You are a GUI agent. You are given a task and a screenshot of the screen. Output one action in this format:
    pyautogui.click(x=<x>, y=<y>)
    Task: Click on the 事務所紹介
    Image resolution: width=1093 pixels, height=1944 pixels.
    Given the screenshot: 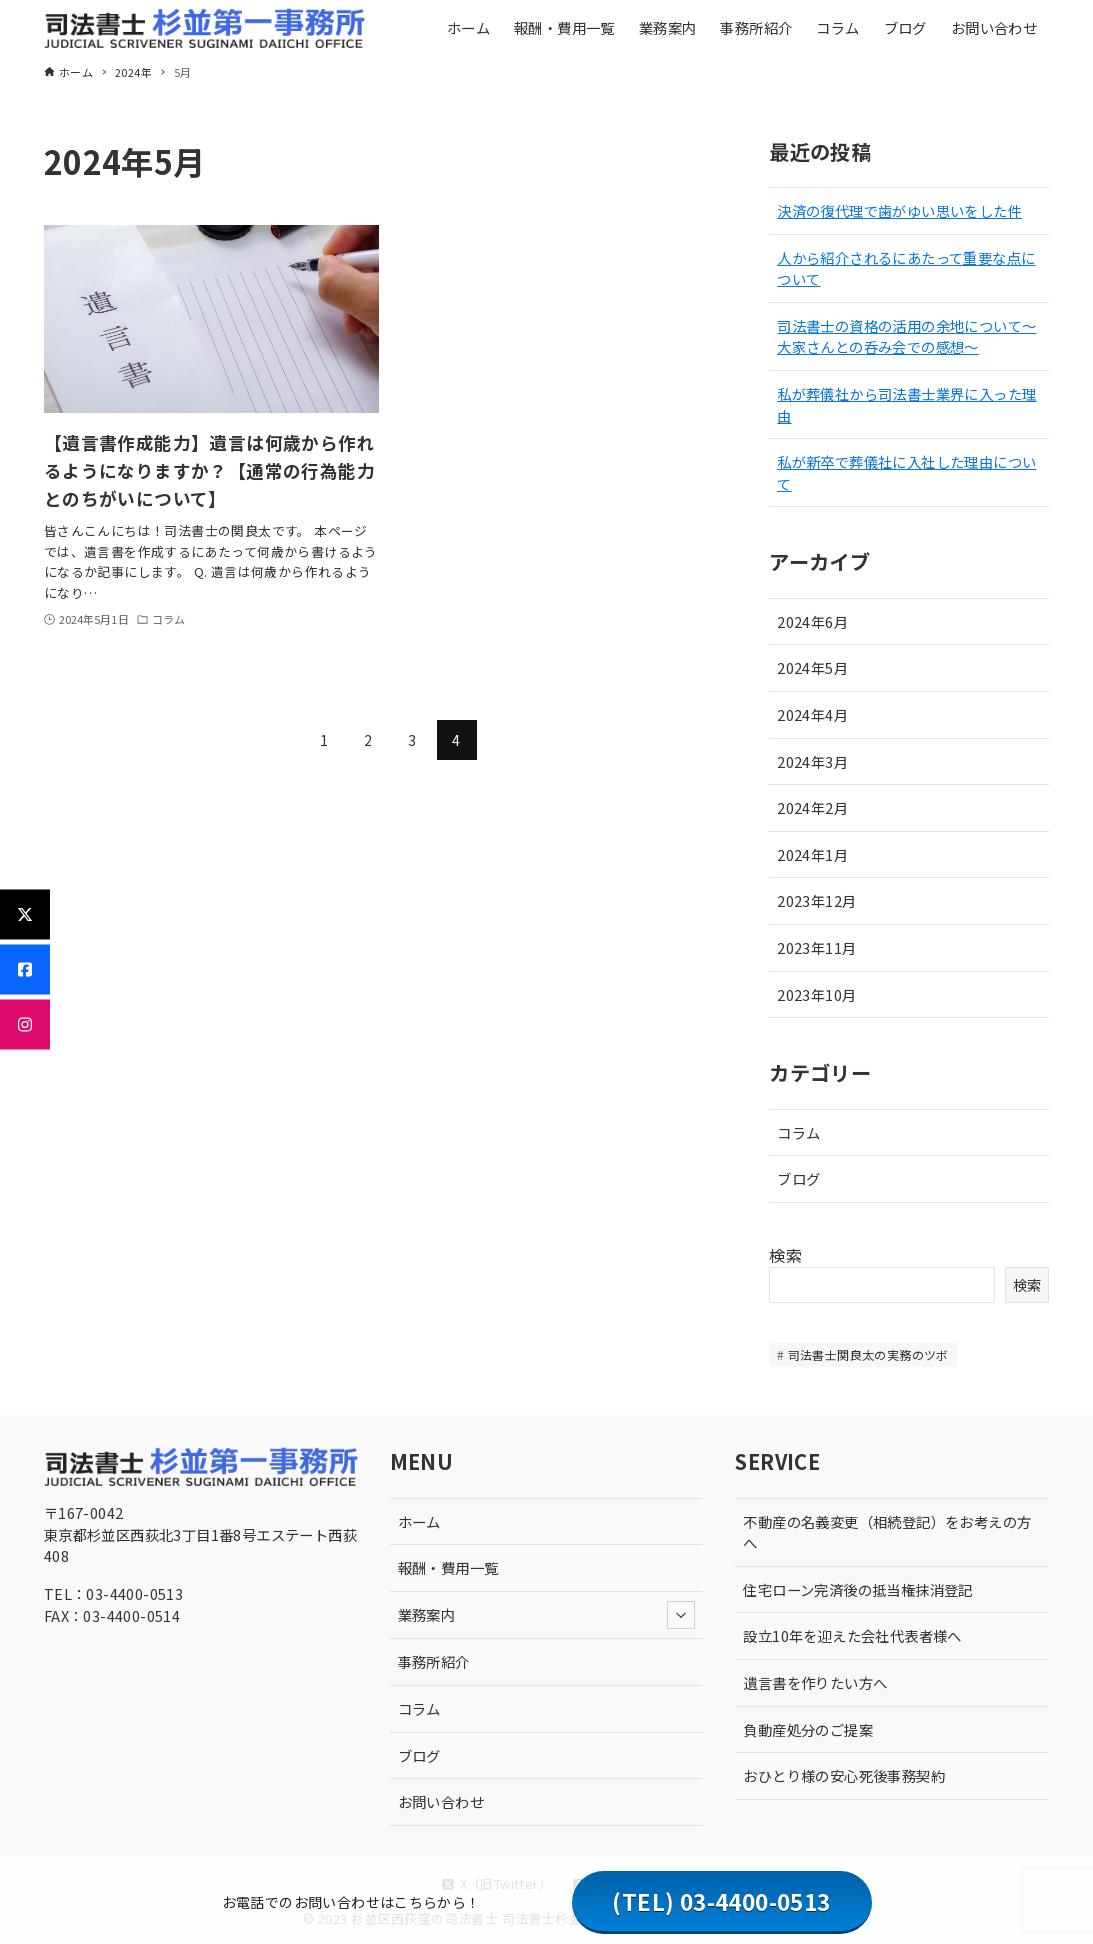 What is the action you would take?
    pyautogui.click(x=434, y=1661)
    